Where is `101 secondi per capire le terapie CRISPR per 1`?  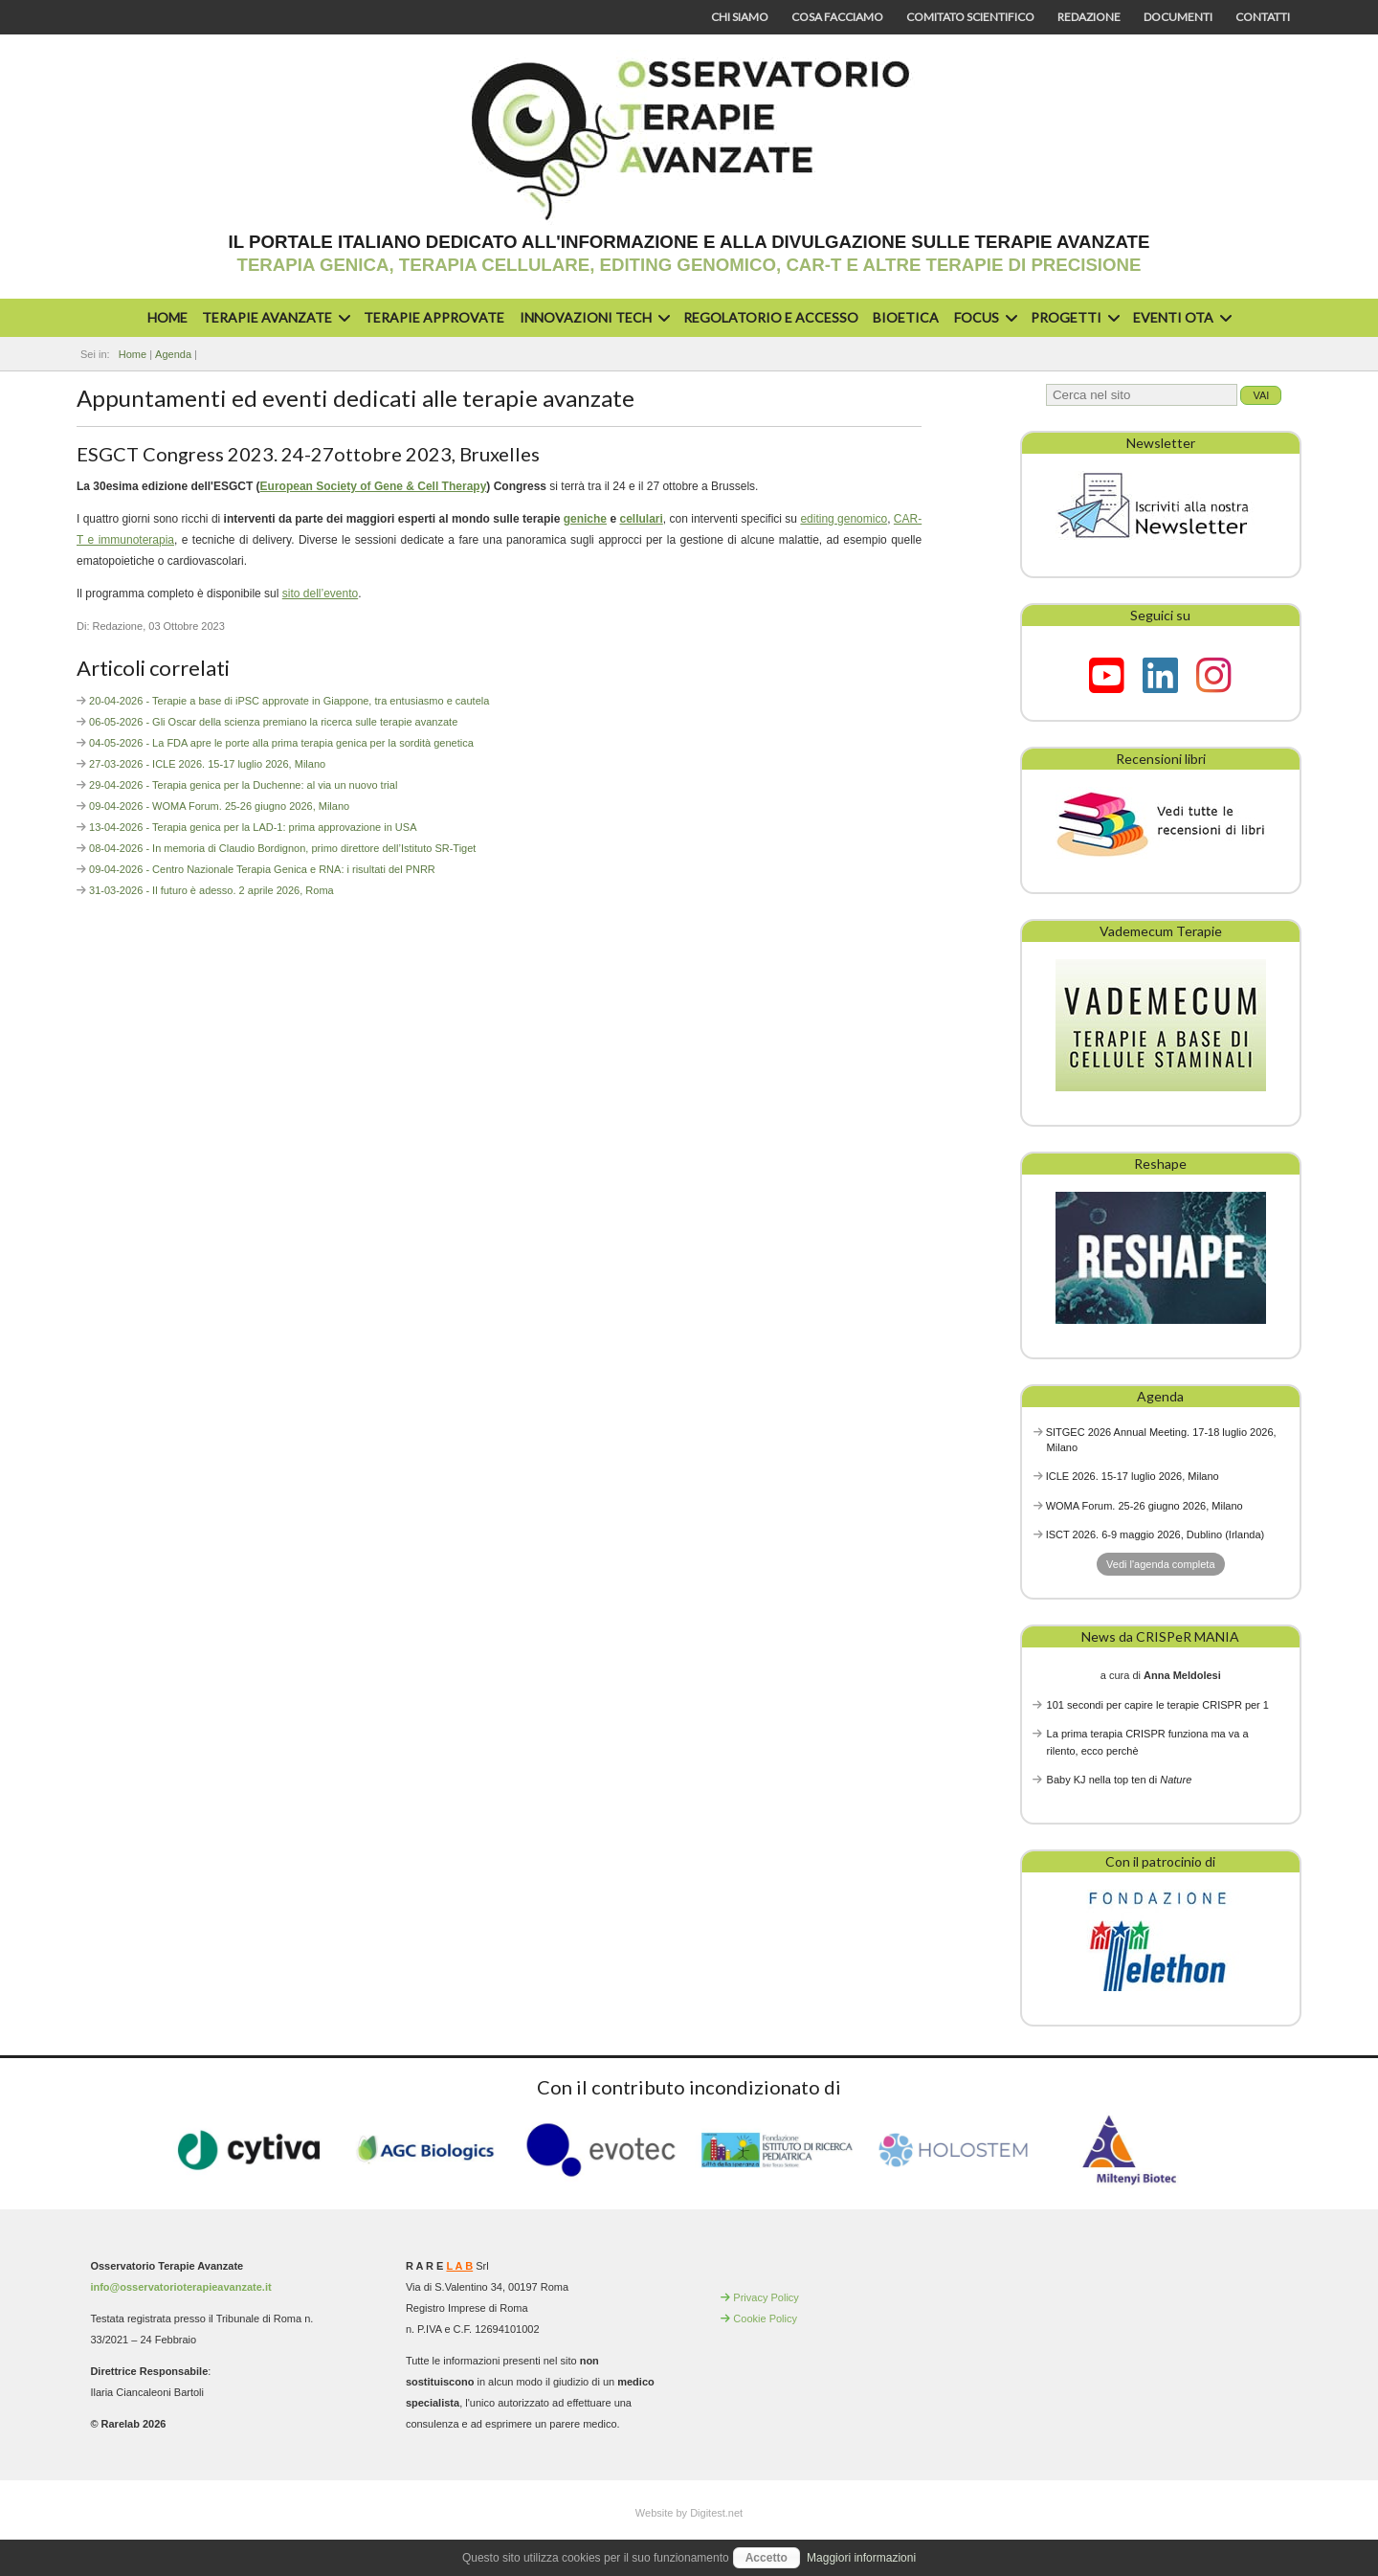
101 secondi per capire le terapie CRISPR per 1 is located at coordinates (1158, 1705).